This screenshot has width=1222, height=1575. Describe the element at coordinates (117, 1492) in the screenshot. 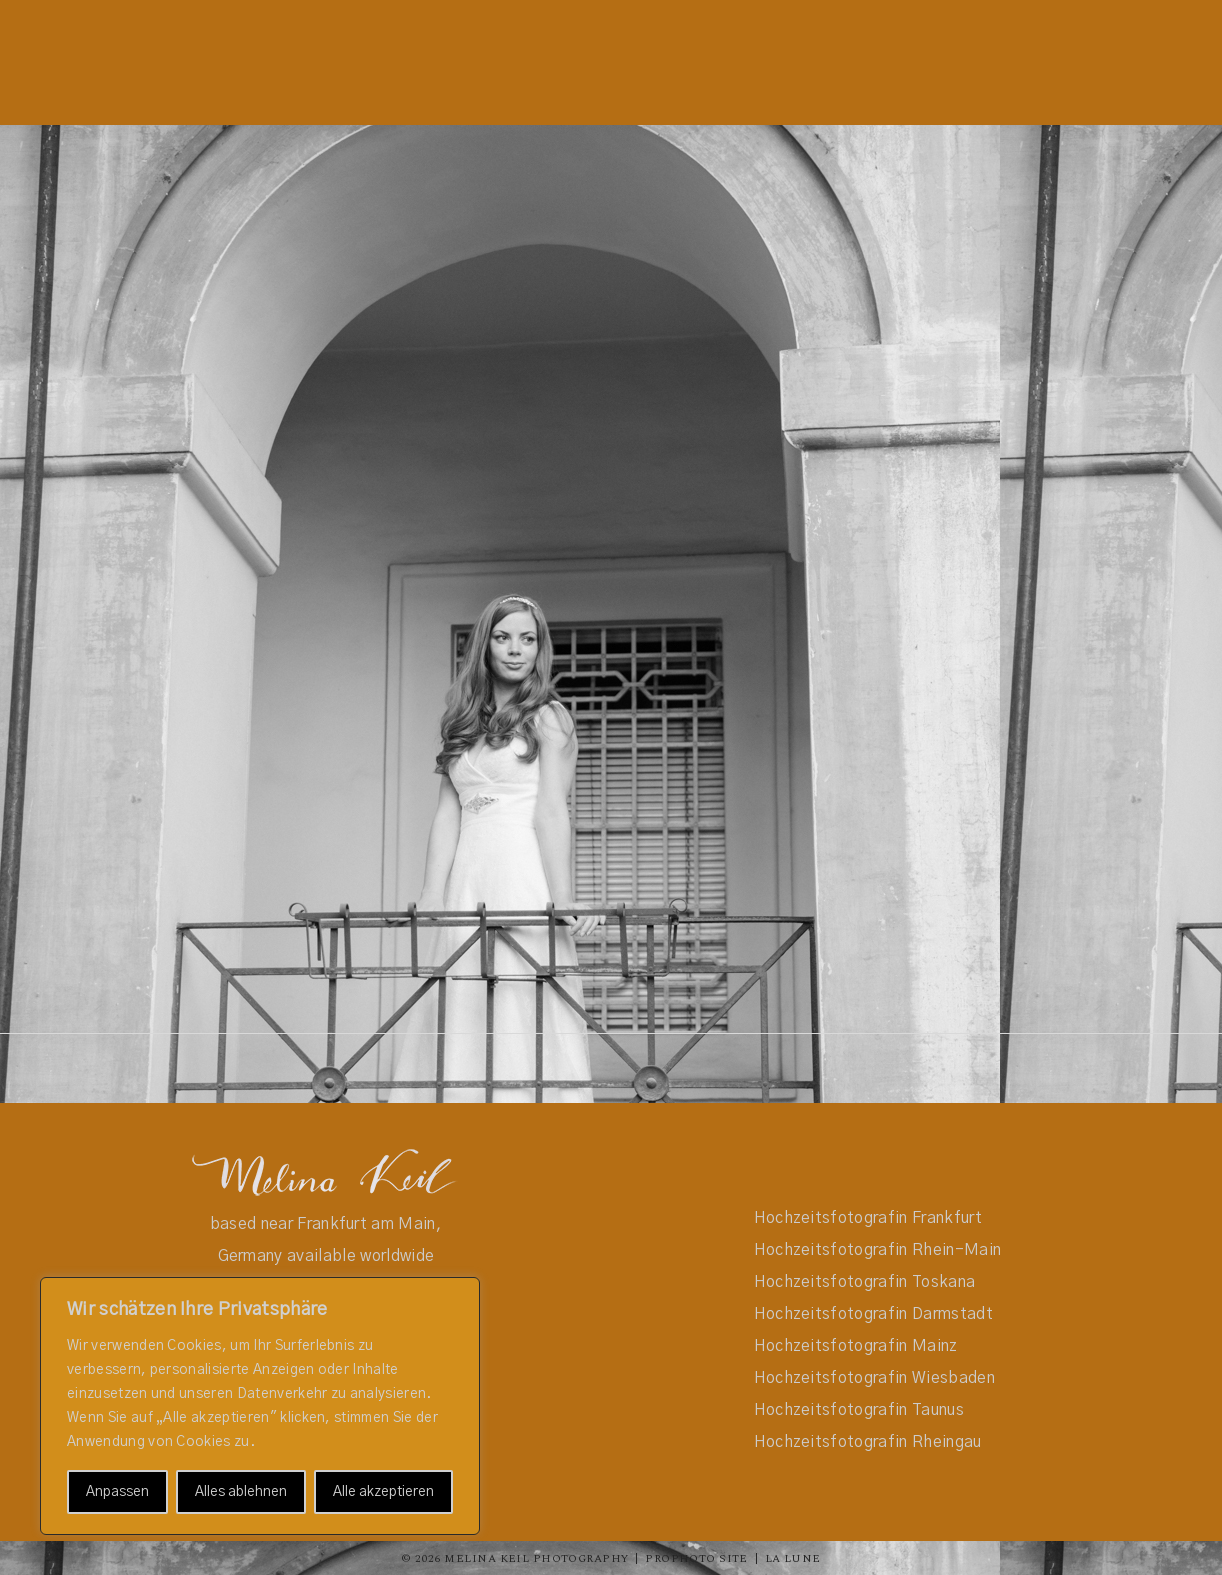

I see `Anpassen` at that location.